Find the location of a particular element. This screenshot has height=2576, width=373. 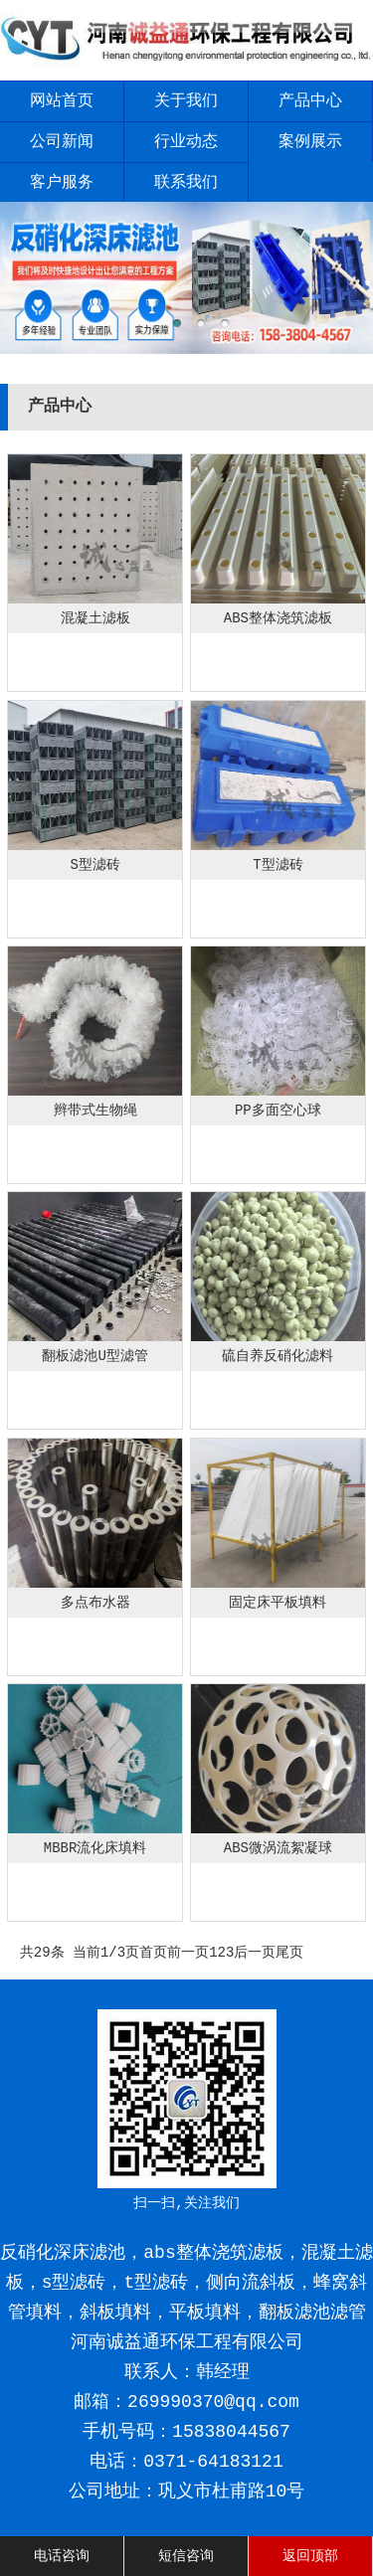

固定床平板填料 is located at coordinates (277, 1603).